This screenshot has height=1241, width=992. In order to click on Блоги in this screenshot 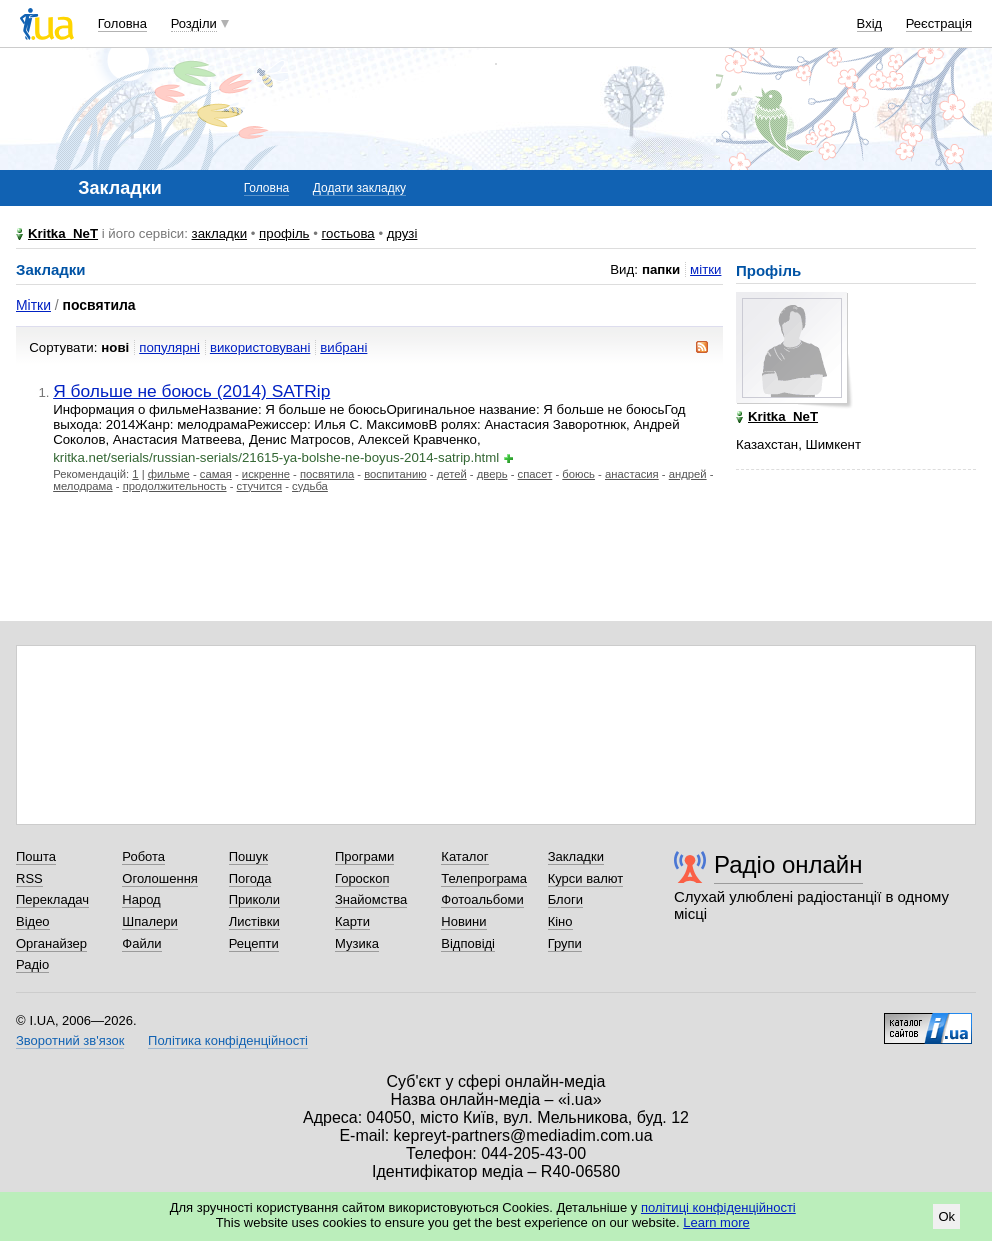, I will do `click(565, 899)`.